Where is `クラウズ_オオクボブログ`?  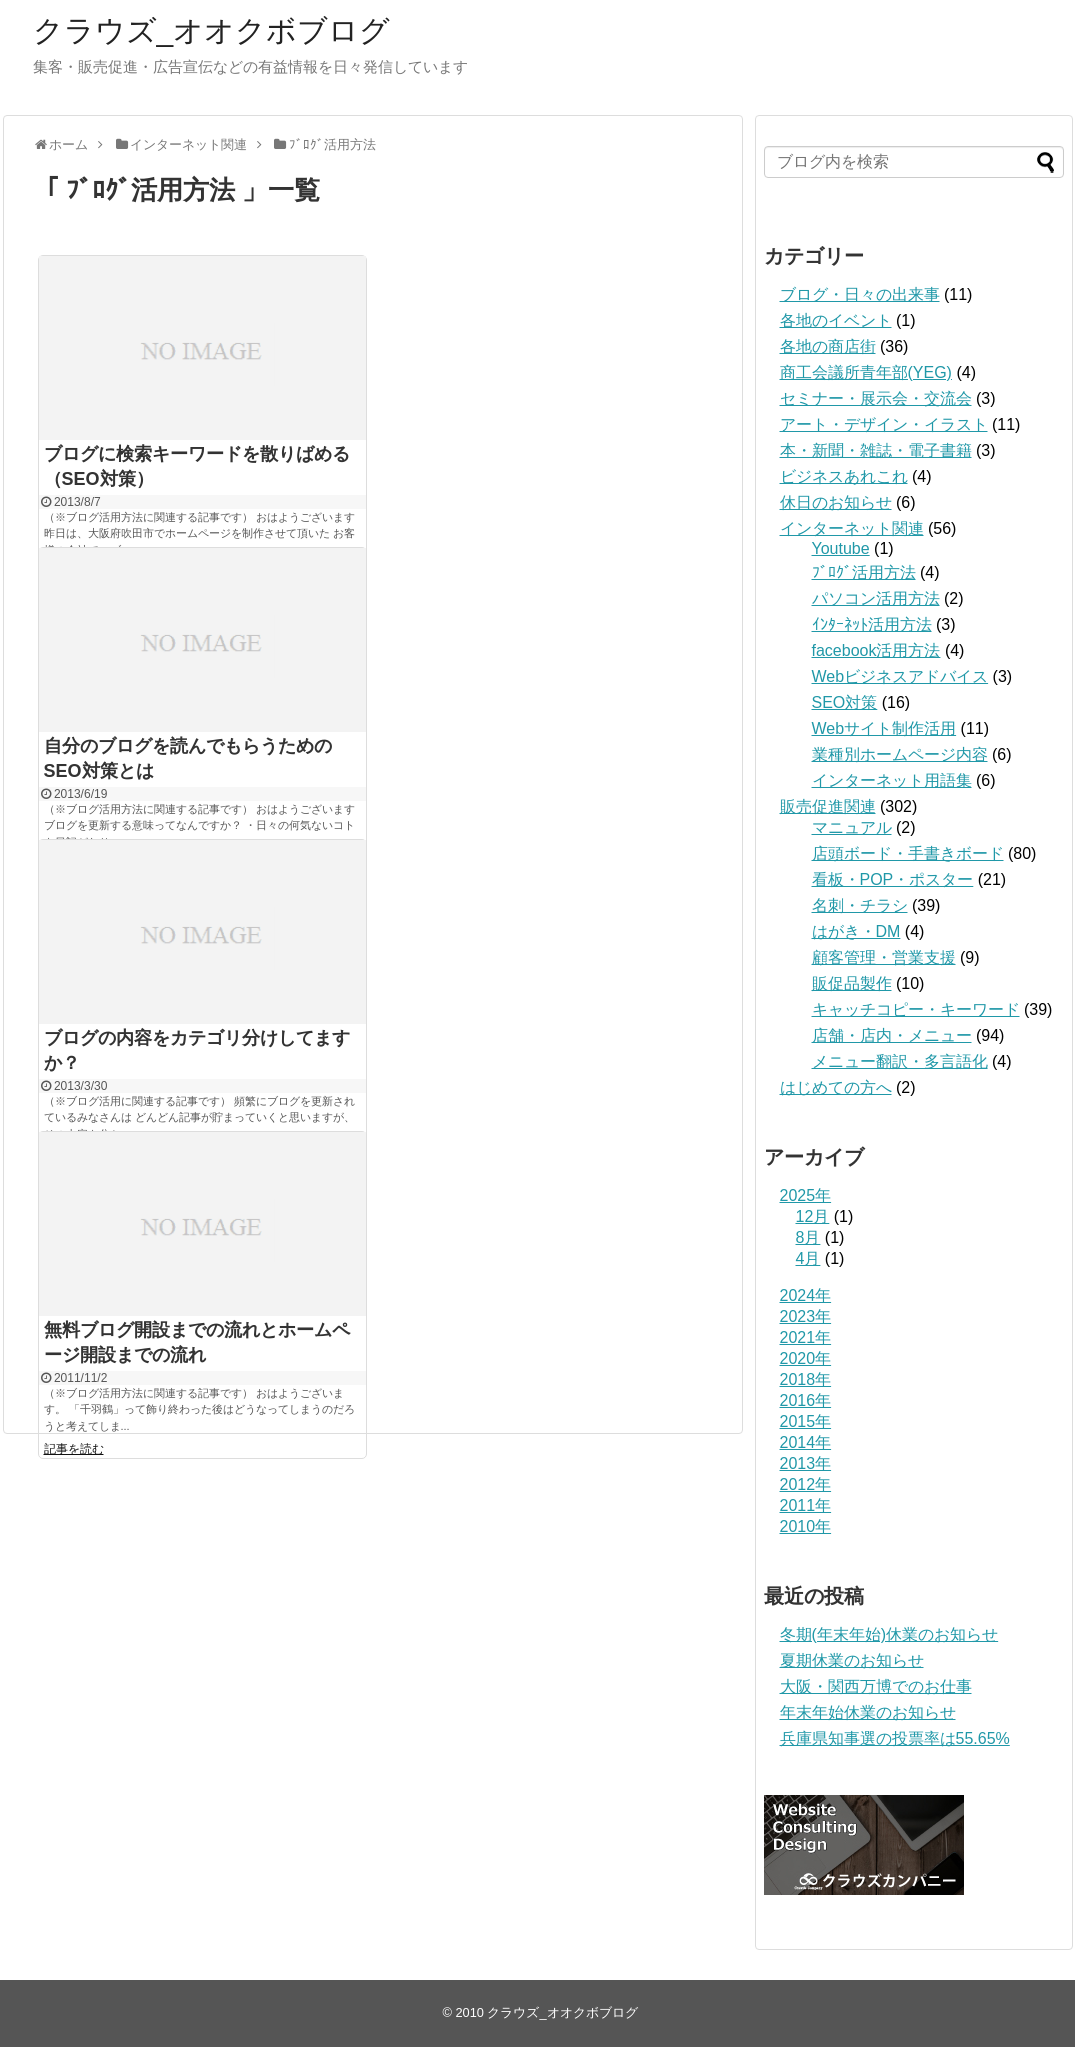 クラウズ_オオクボブログ is located at coordinates (212, 30).